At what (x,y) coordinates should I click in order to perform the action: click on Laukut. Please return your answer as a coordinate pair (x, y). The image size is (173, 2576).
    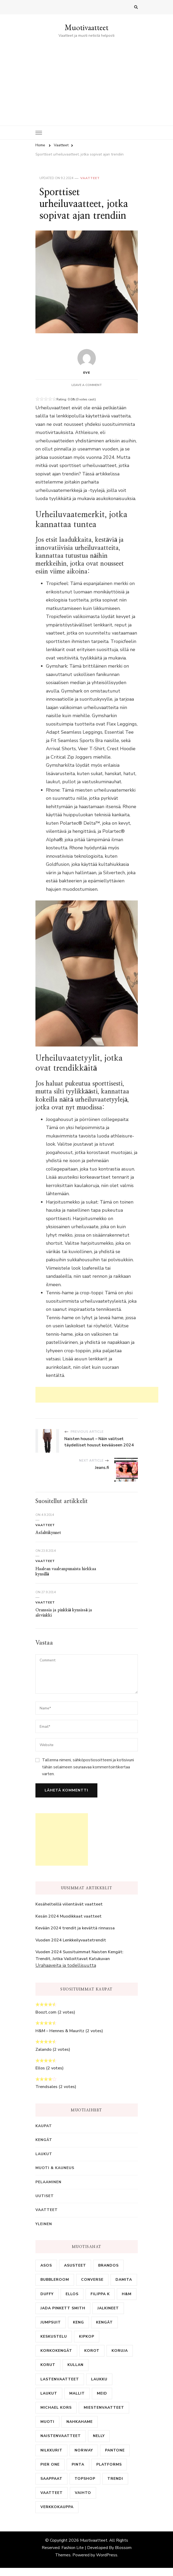
    Looking at the image, I should click on (43, 2153).